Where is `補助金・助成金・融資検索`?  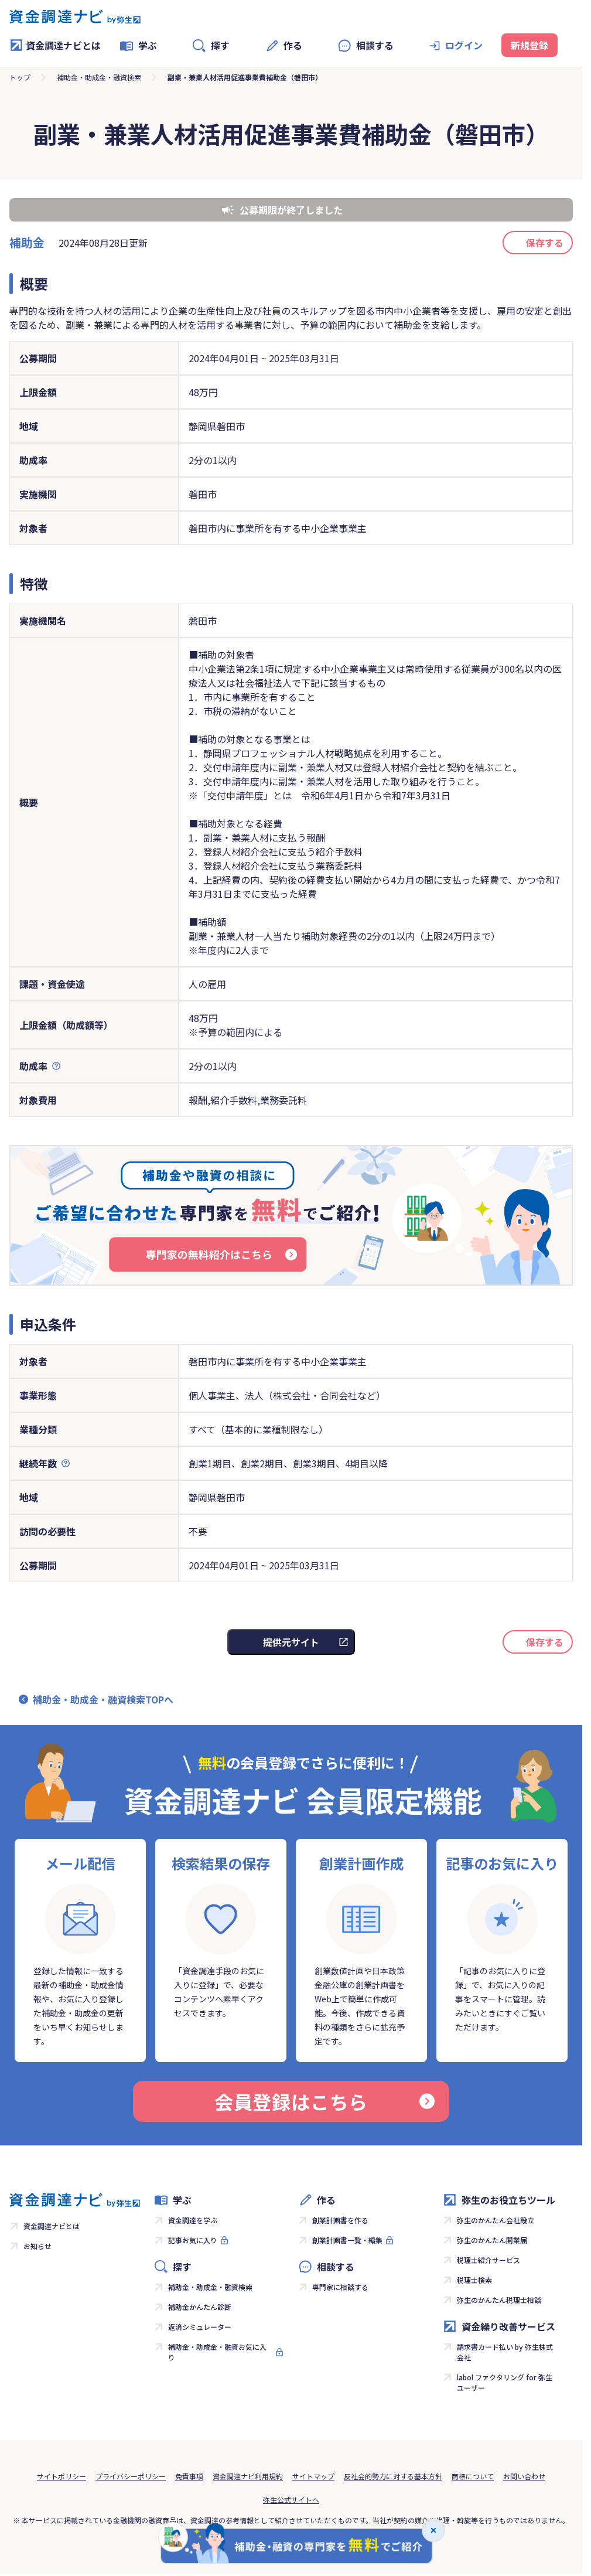
補助金・助成金・融資検索 is located at coordinates (99, 77).